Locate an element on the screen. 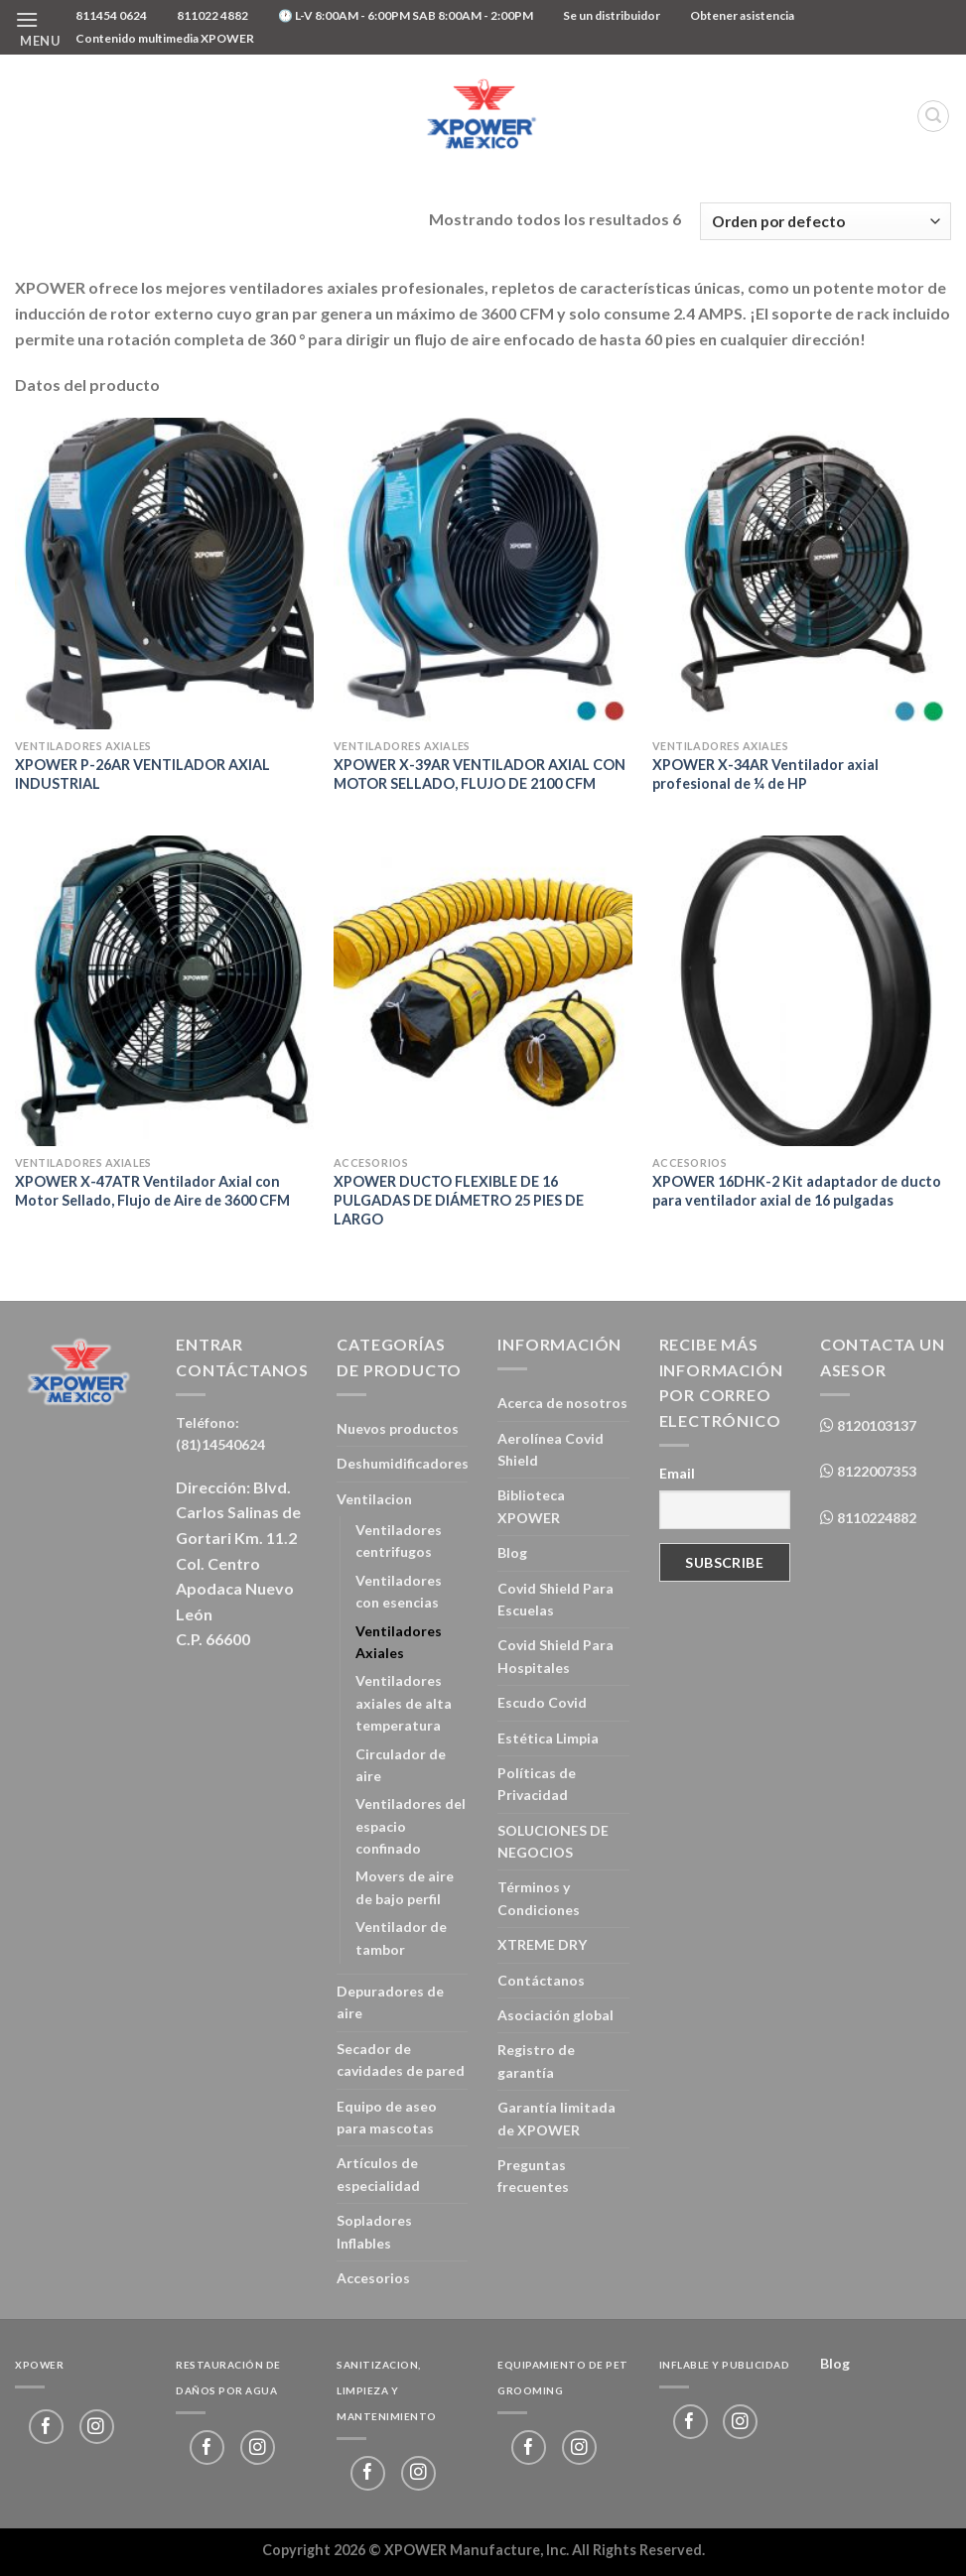 Image resolution: width=966 pixels, height=2576 pixels. Nuevos productos is located at coordinates (398, 1428).